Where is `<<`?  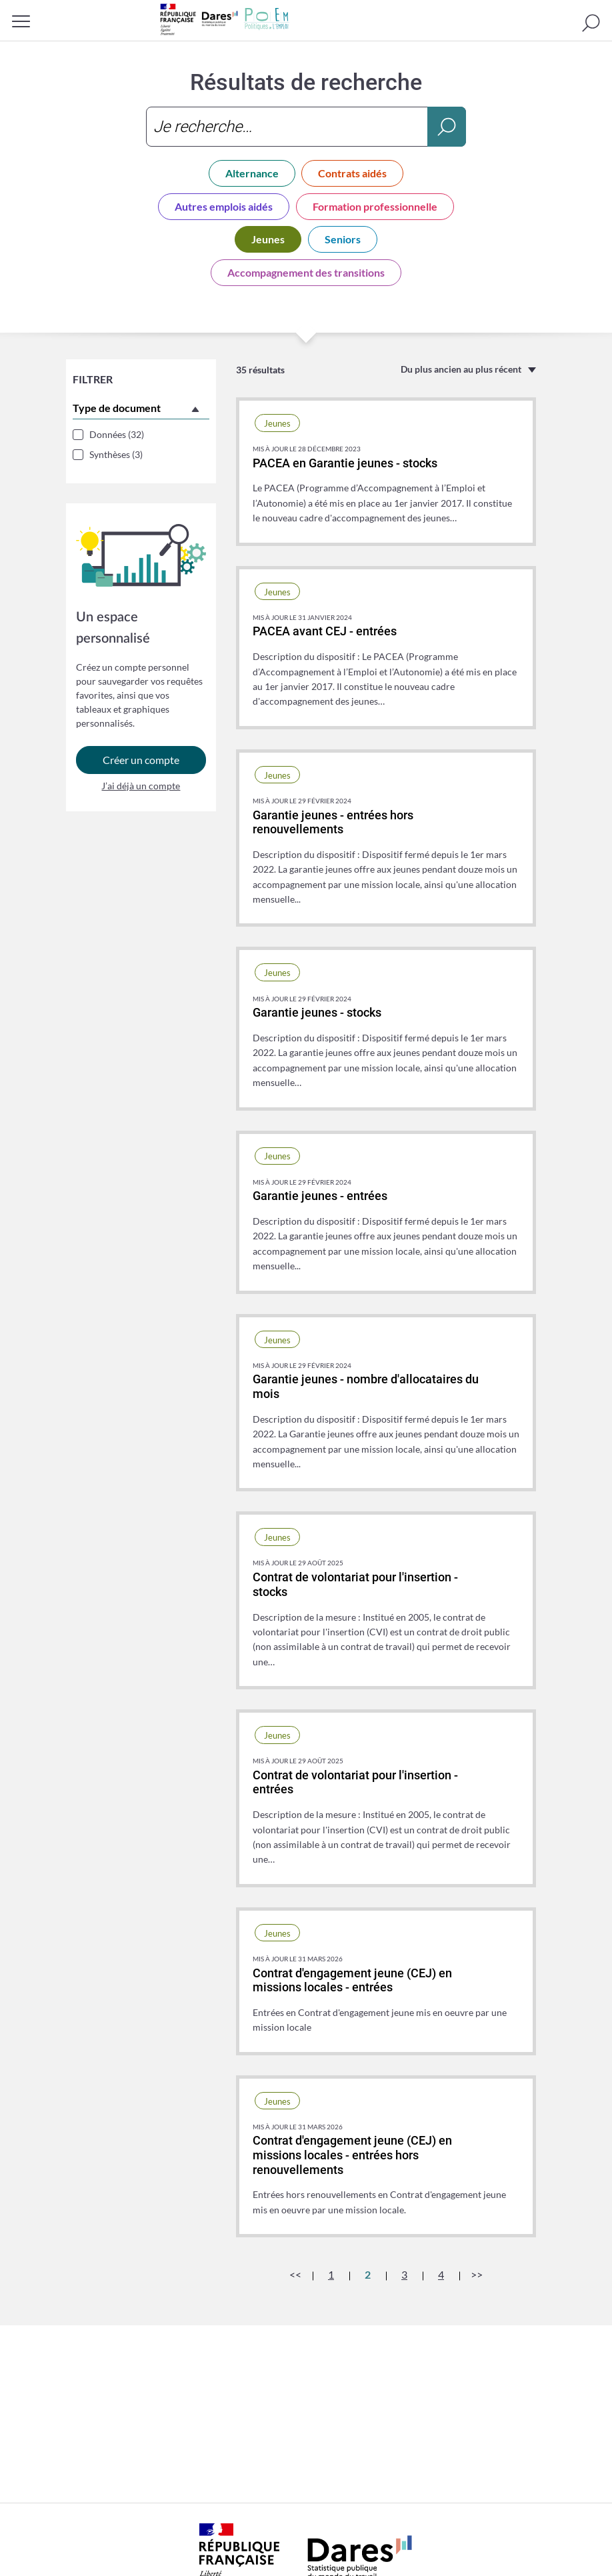
<< is located at coordinates (295, 2274).